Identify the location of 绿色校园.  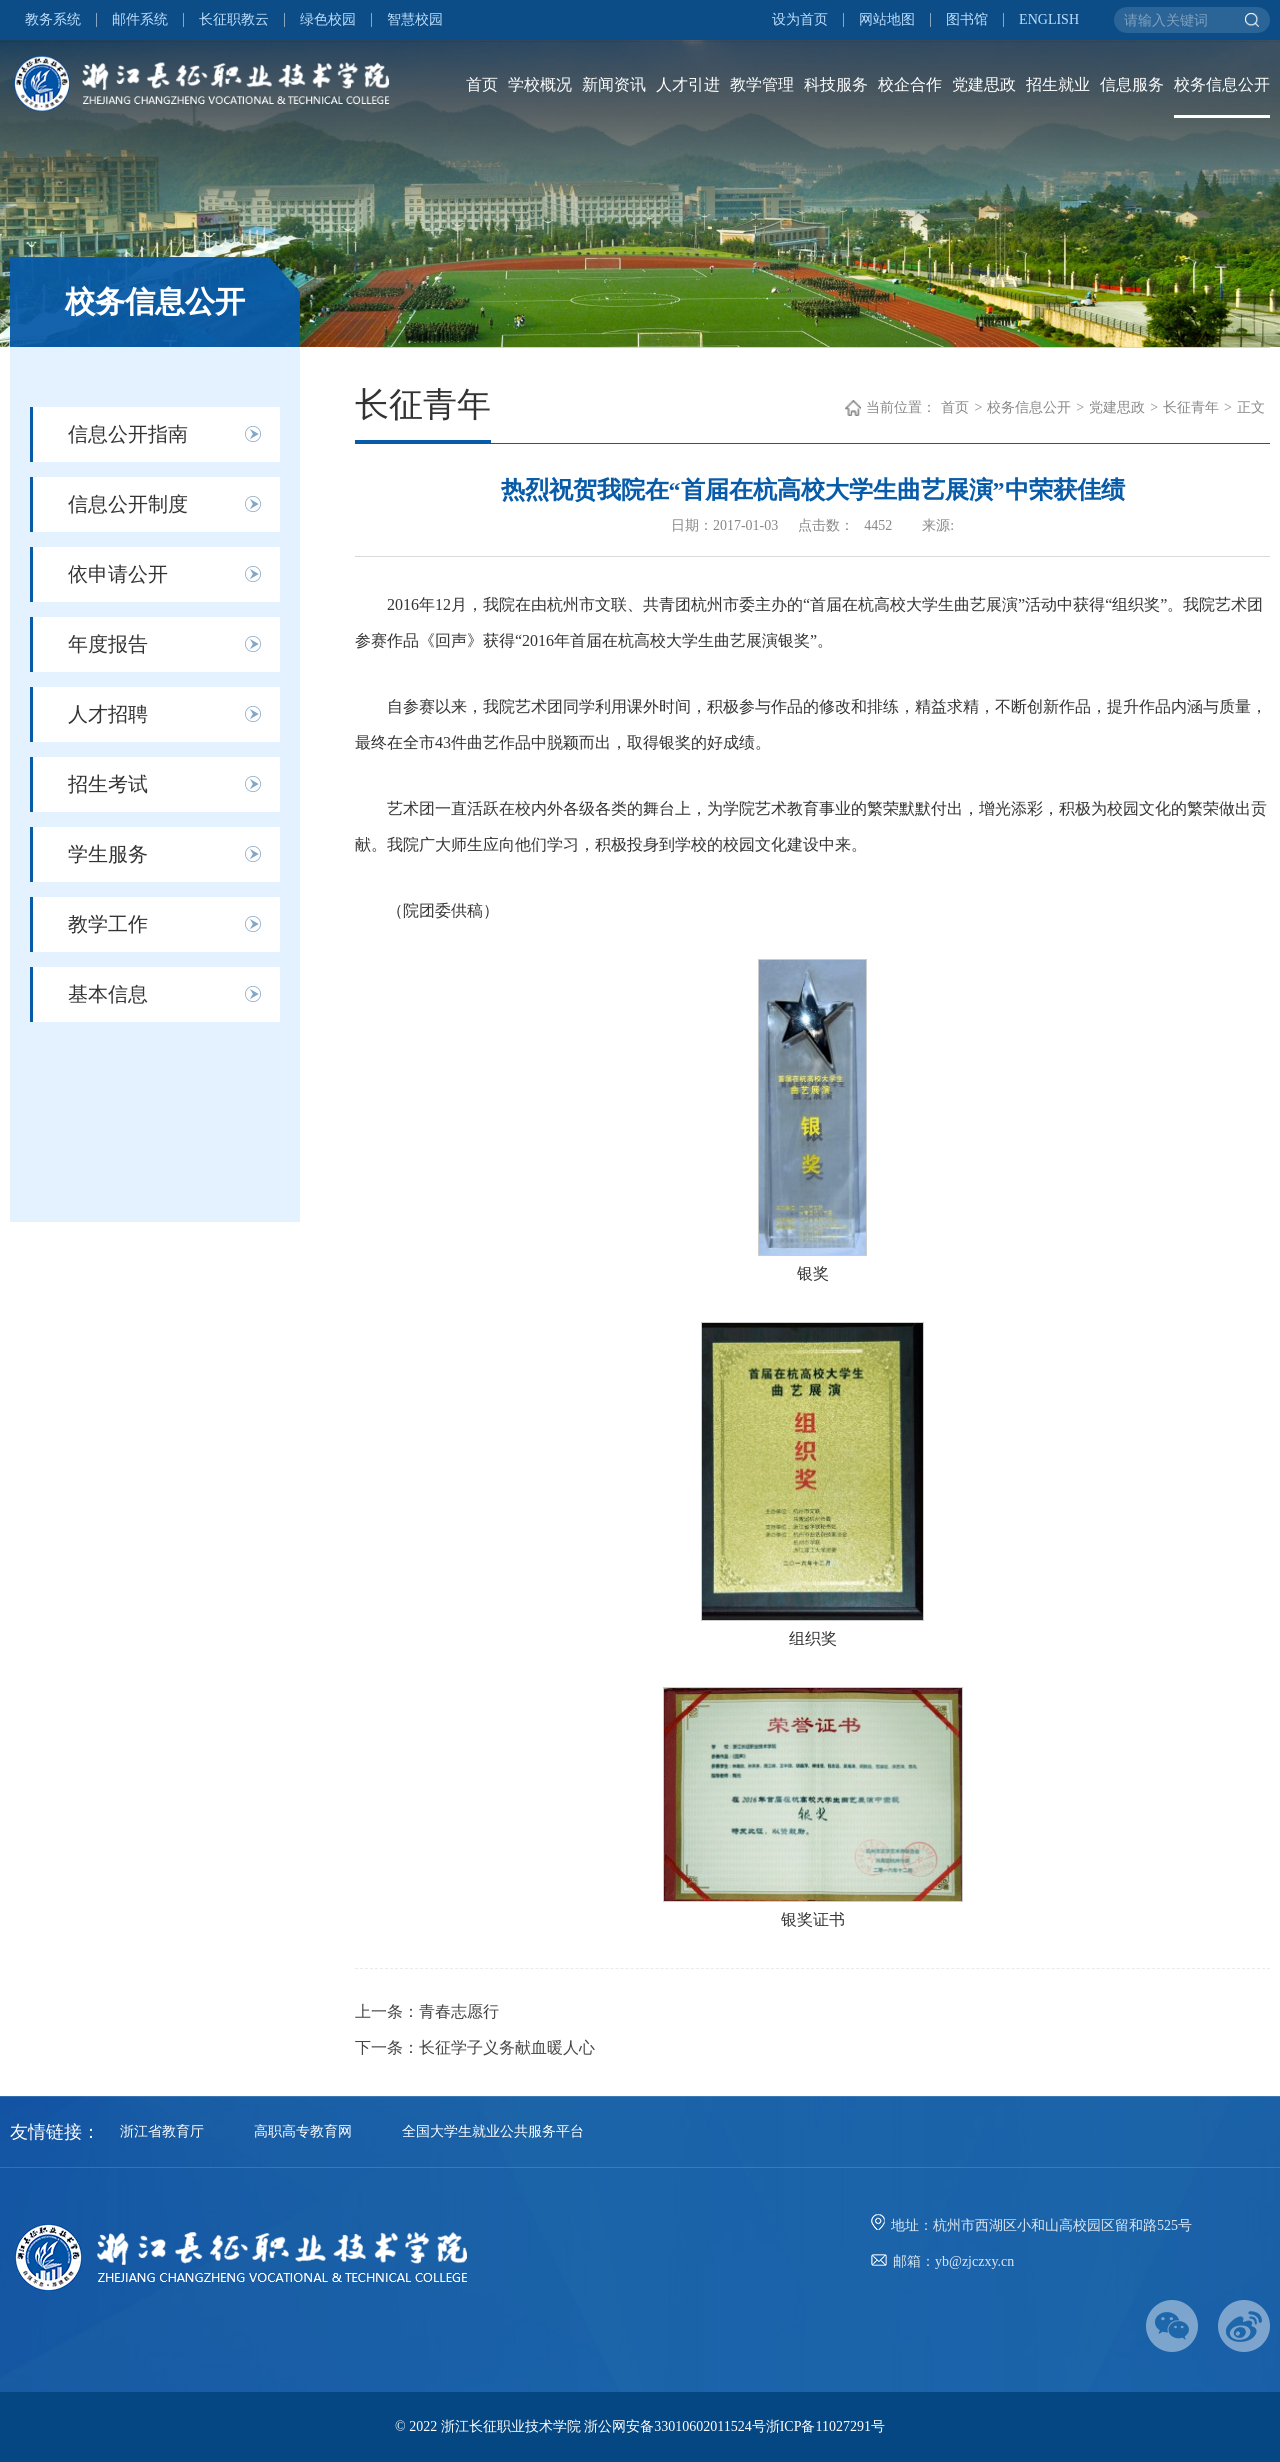
(328, 20).